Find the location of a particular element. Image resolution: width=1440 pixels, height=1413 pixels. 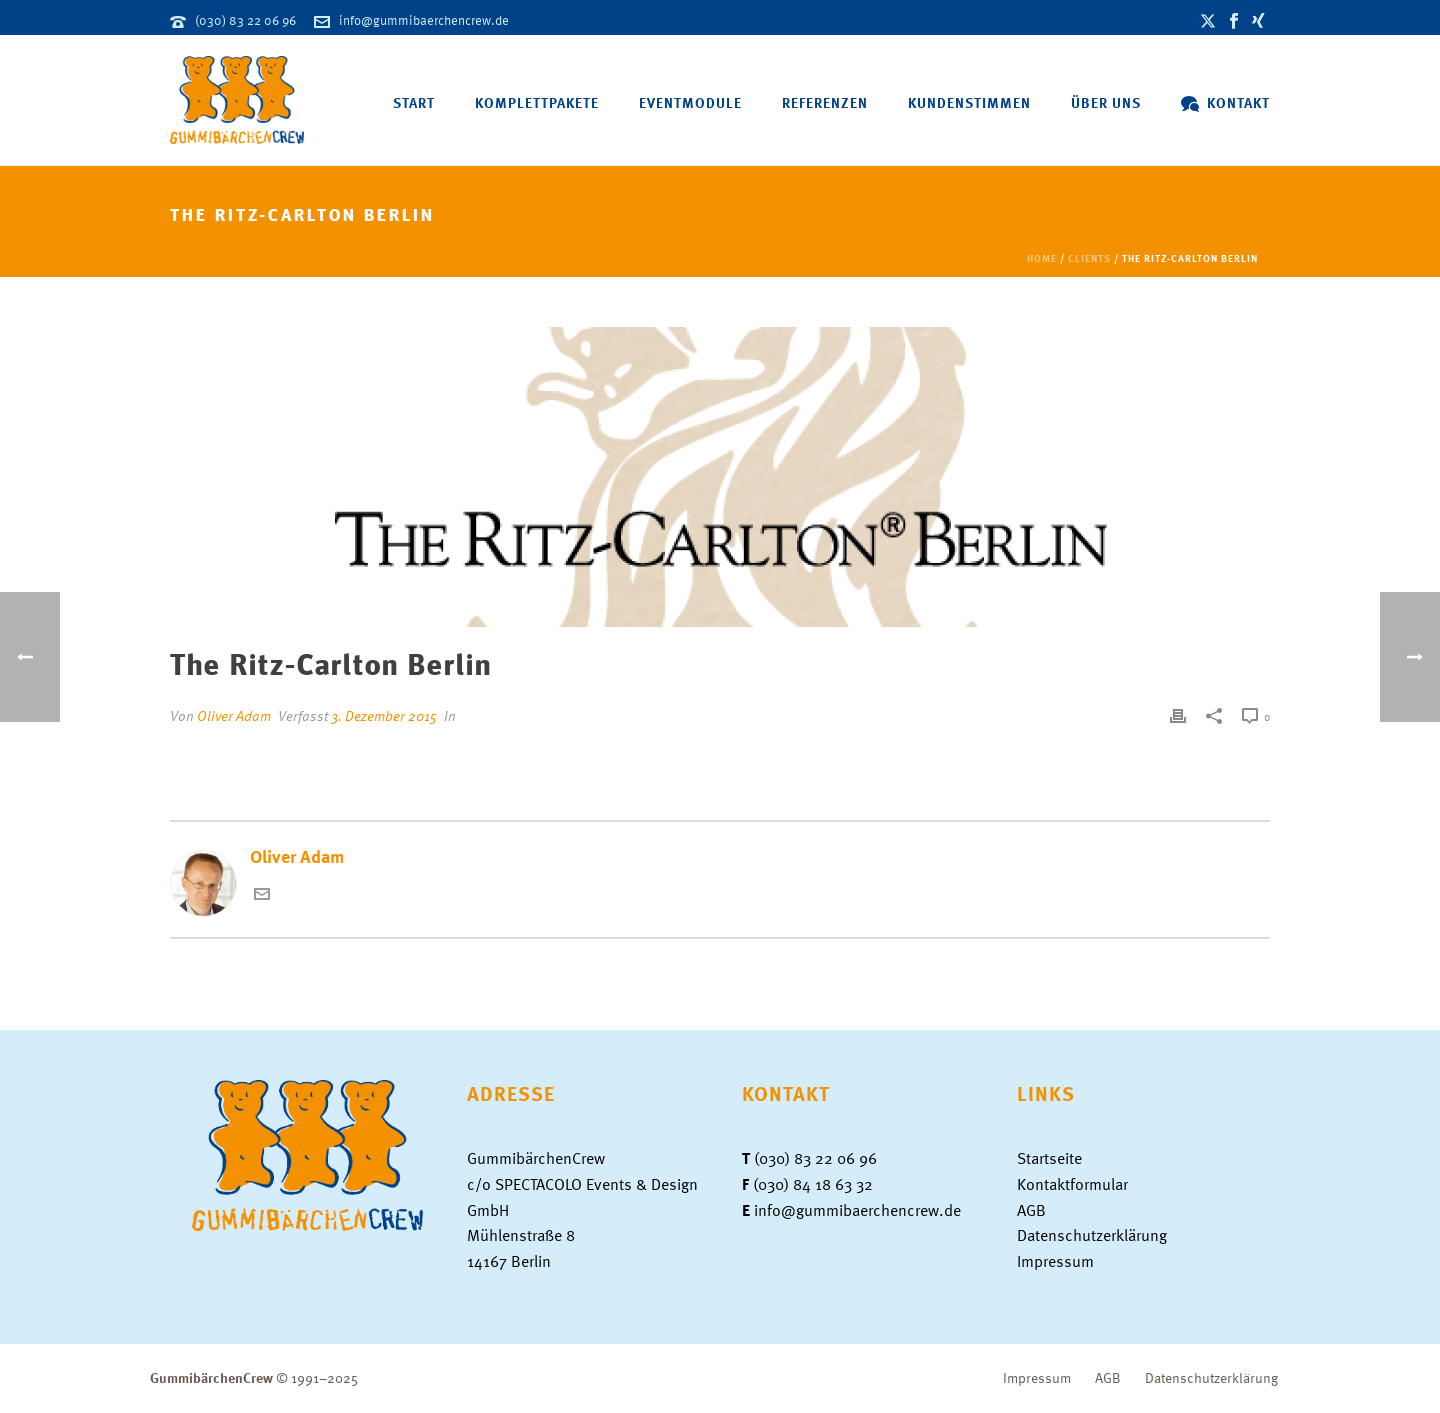

Referenzen is located at coordinates (825, 102).